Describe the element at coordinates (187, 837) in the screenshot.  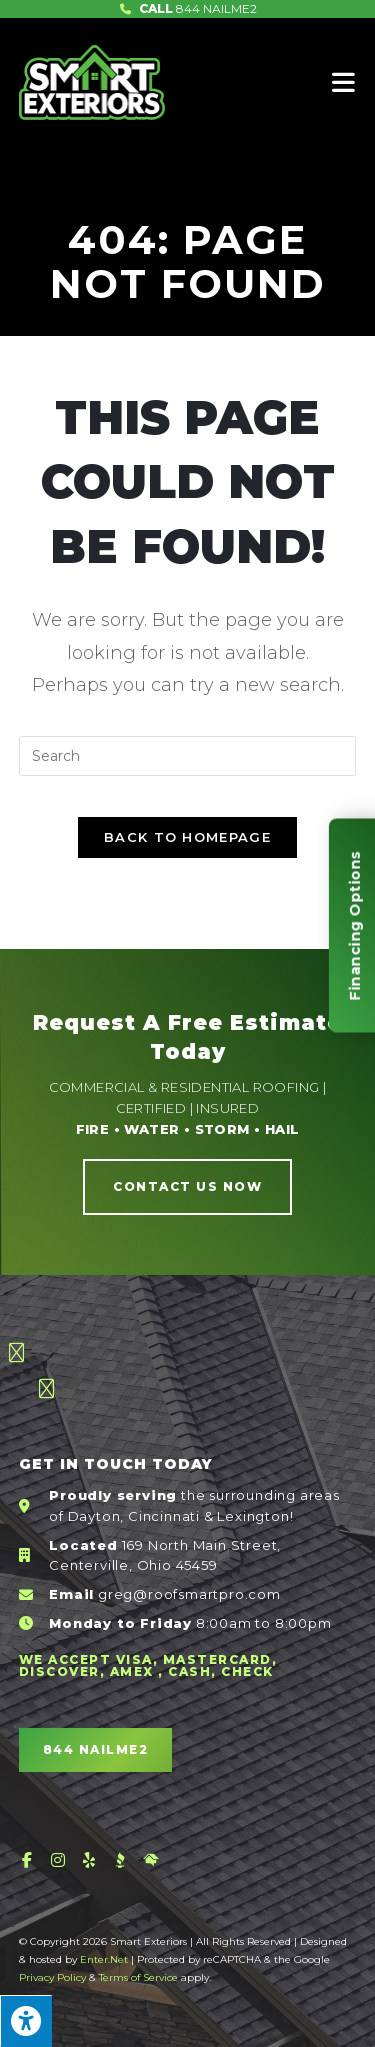
I see `Back To Homepage` at that location.